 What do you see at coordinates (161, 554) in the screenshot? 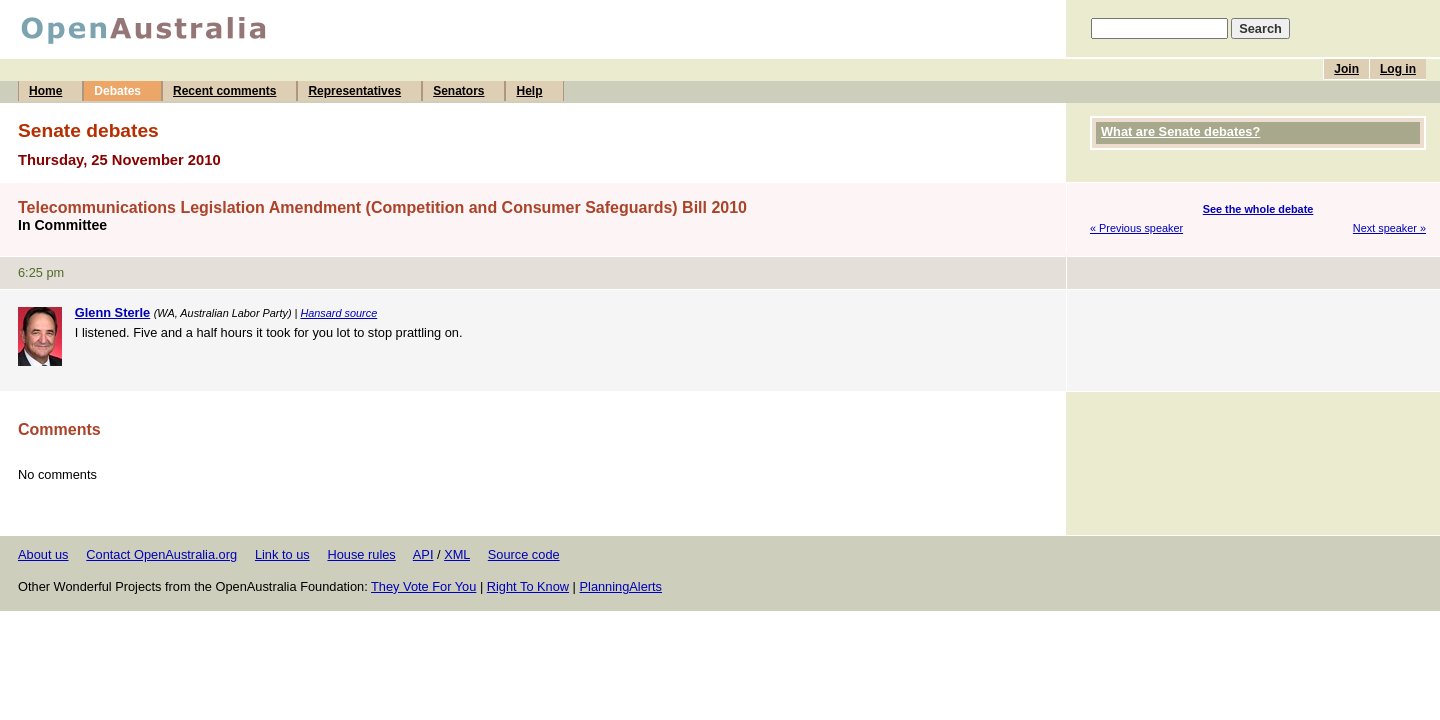
I see `Contact OpenAustralia.org` at bounding box center [161, 554].